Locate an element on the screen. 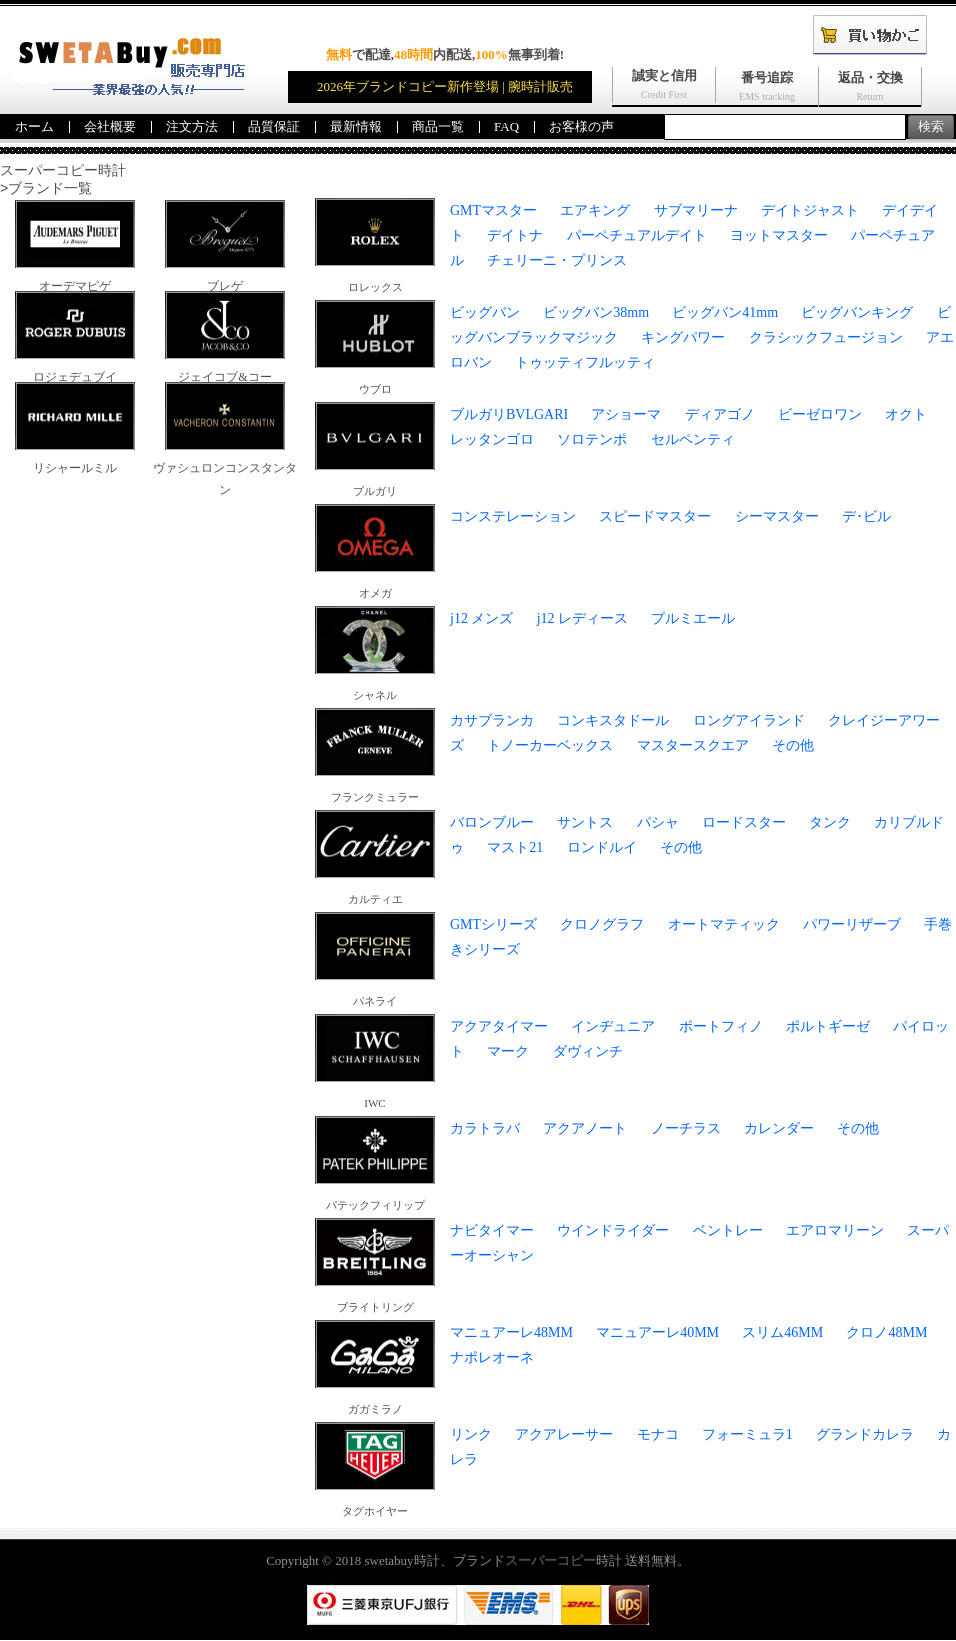  ディアゴノ is located at coordinates (720, 415).